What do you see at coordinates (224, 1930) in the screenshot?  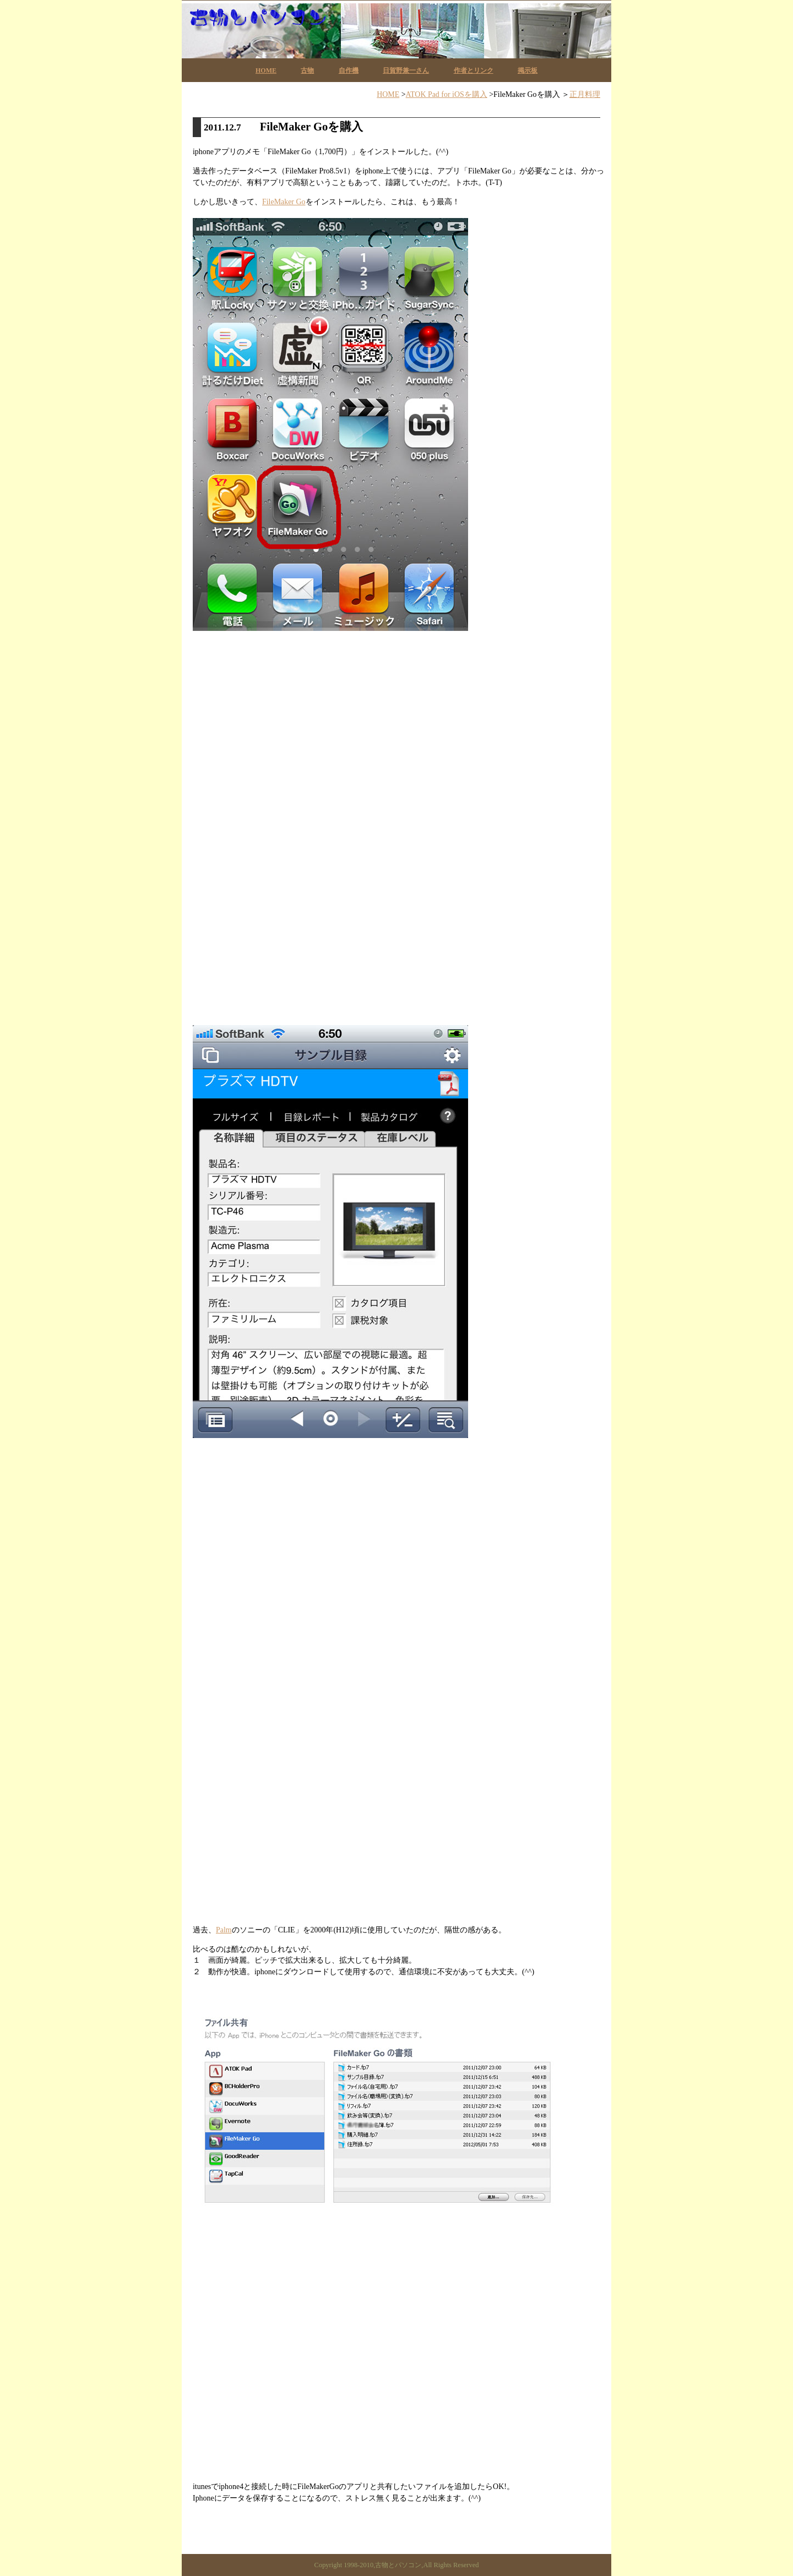 I see `Palm` at bounding box center [224, 1930].